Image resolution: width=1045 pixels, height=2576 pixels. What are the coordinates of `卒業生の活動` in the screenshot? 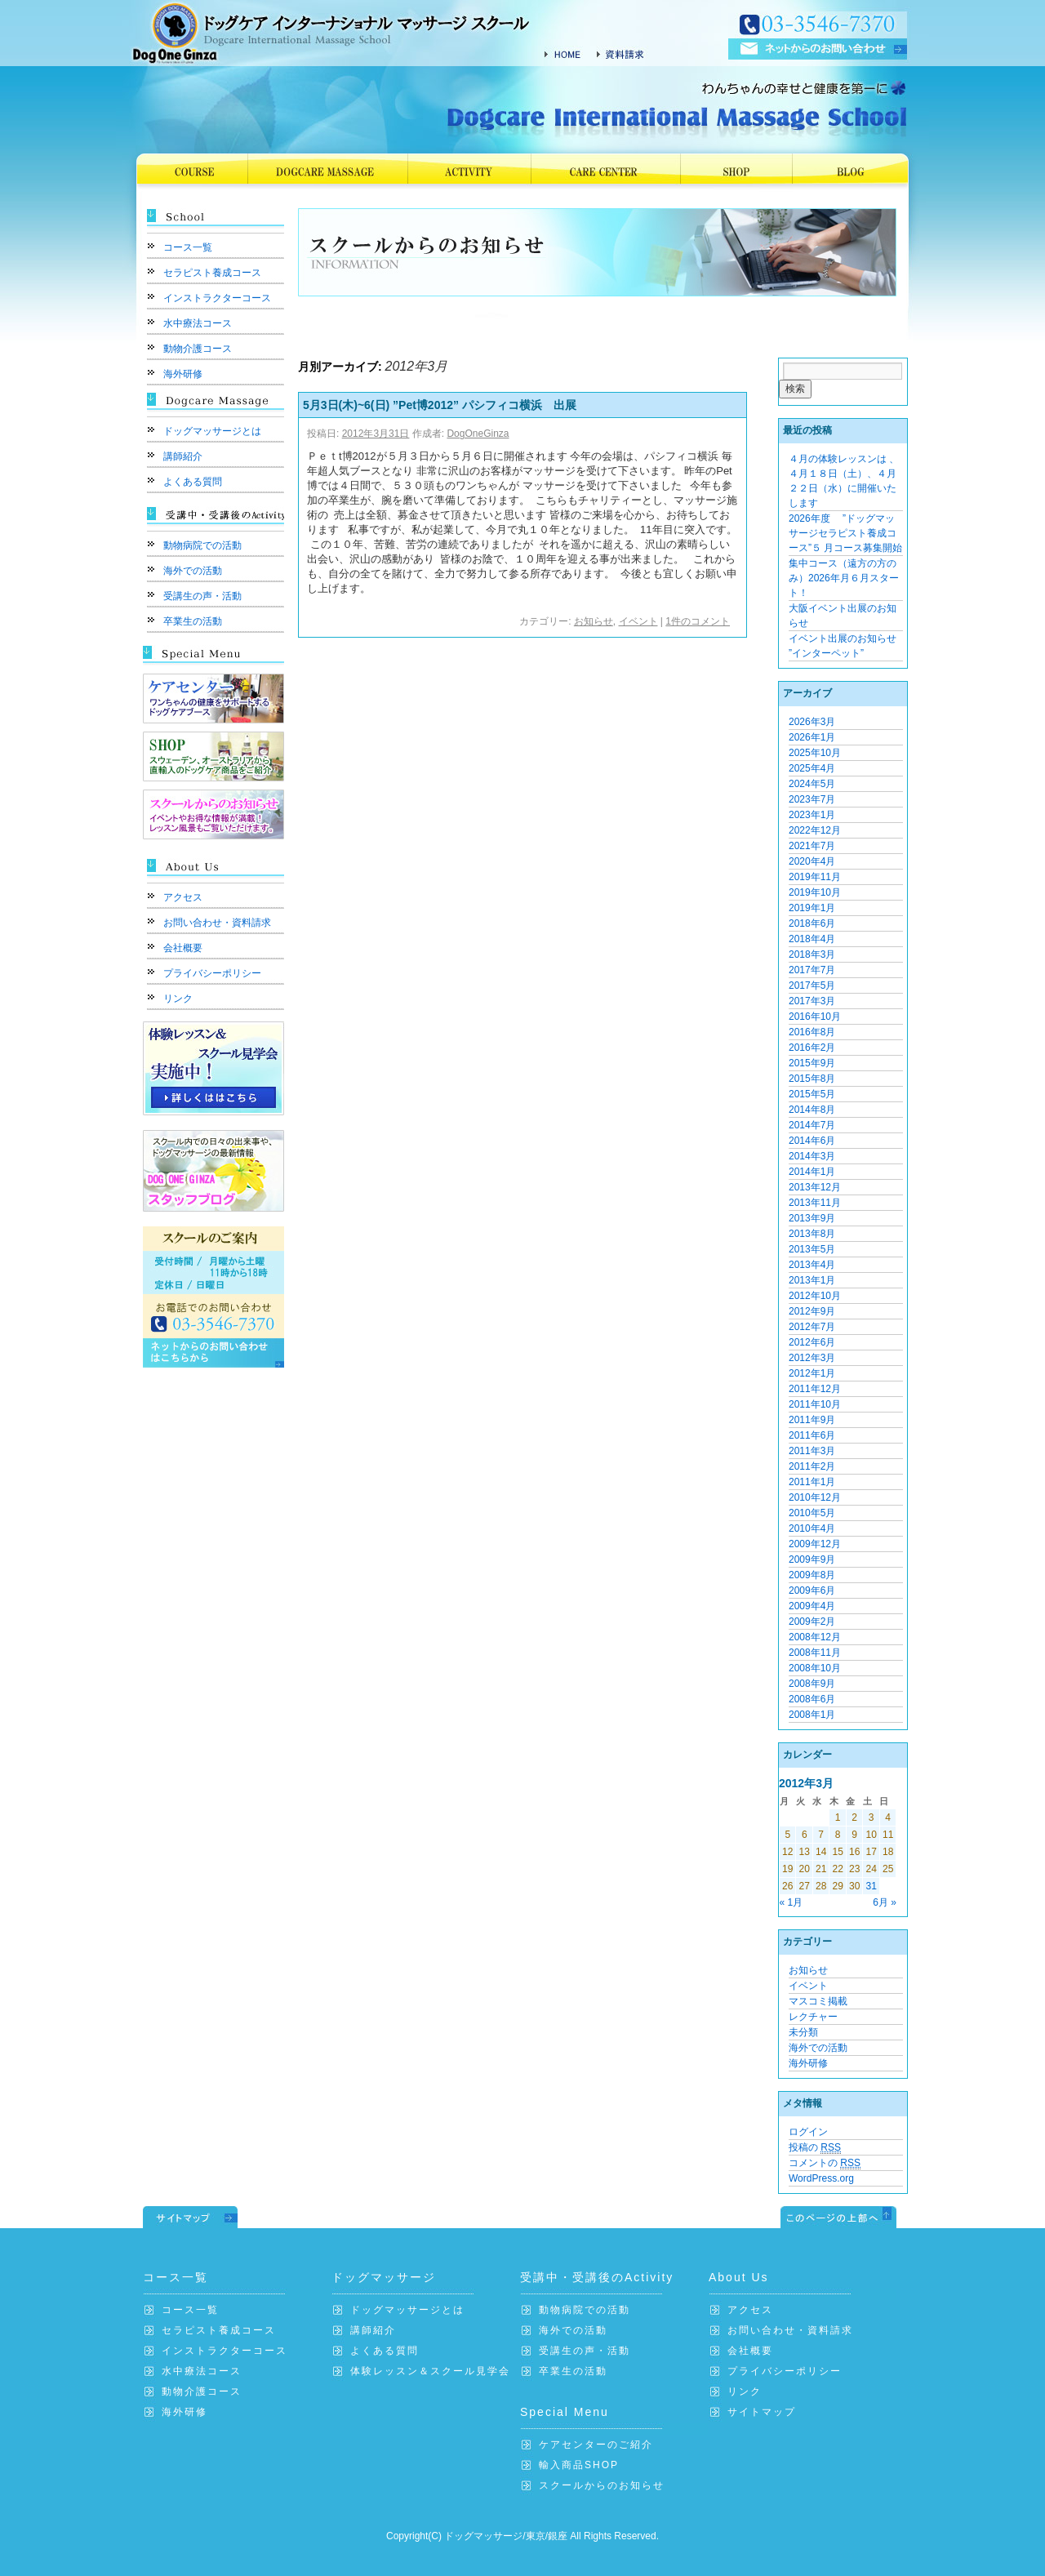 It's located at (192, 621).